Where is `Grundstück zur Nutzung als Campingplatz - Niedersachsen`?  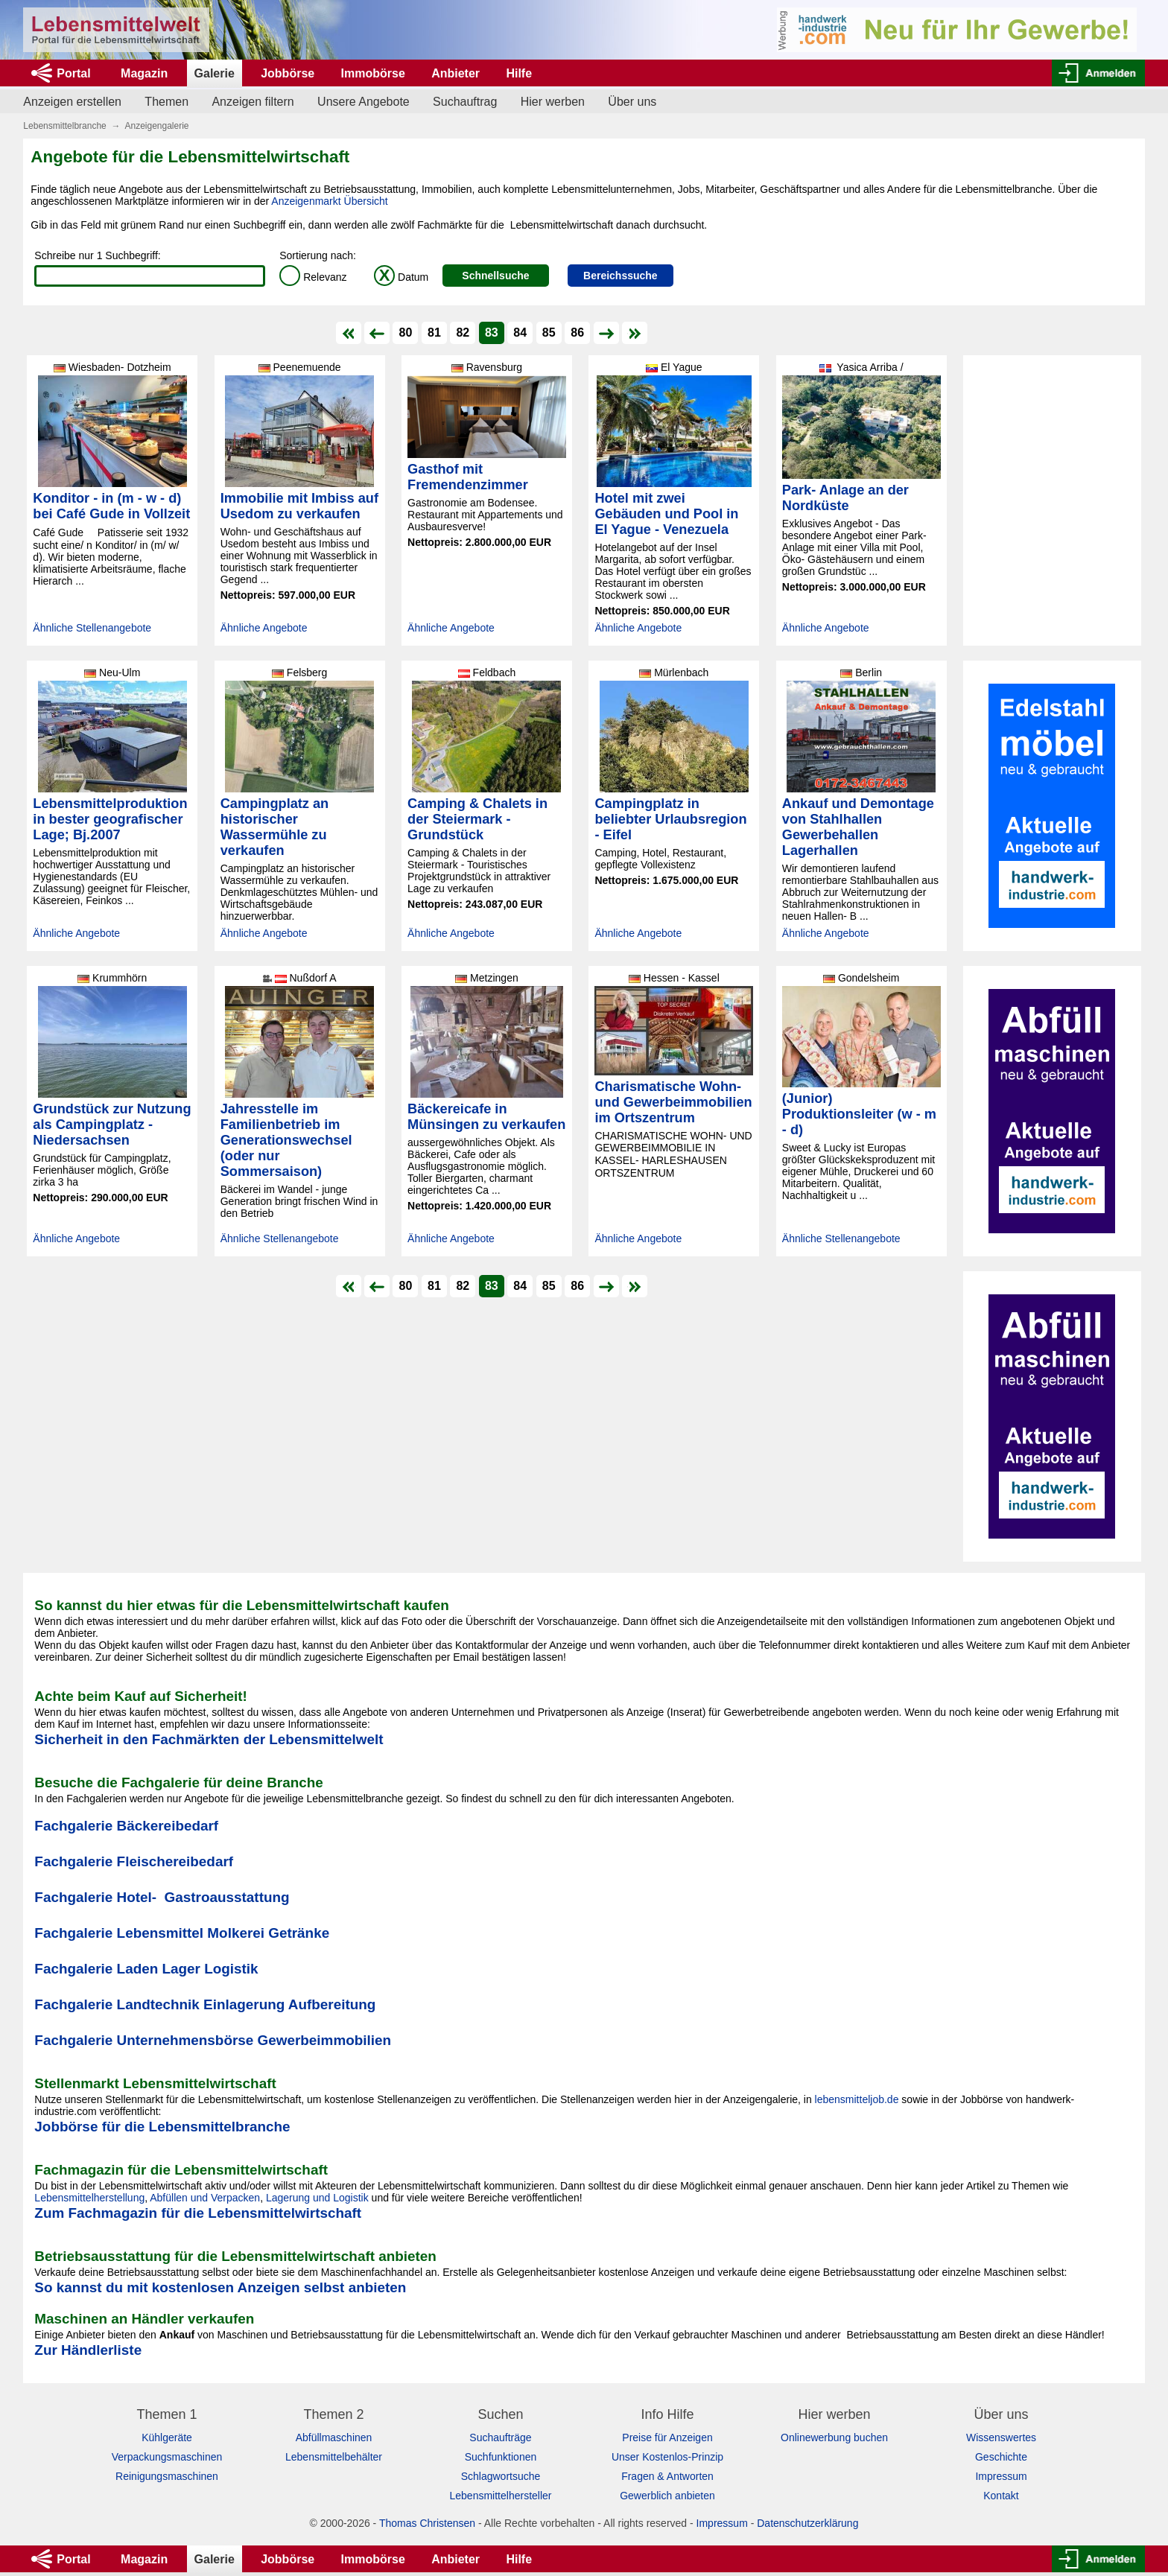
Grundstück zur Nutzung als Campingplatz - Niedersachsen is located at coordinates (112, 1124).